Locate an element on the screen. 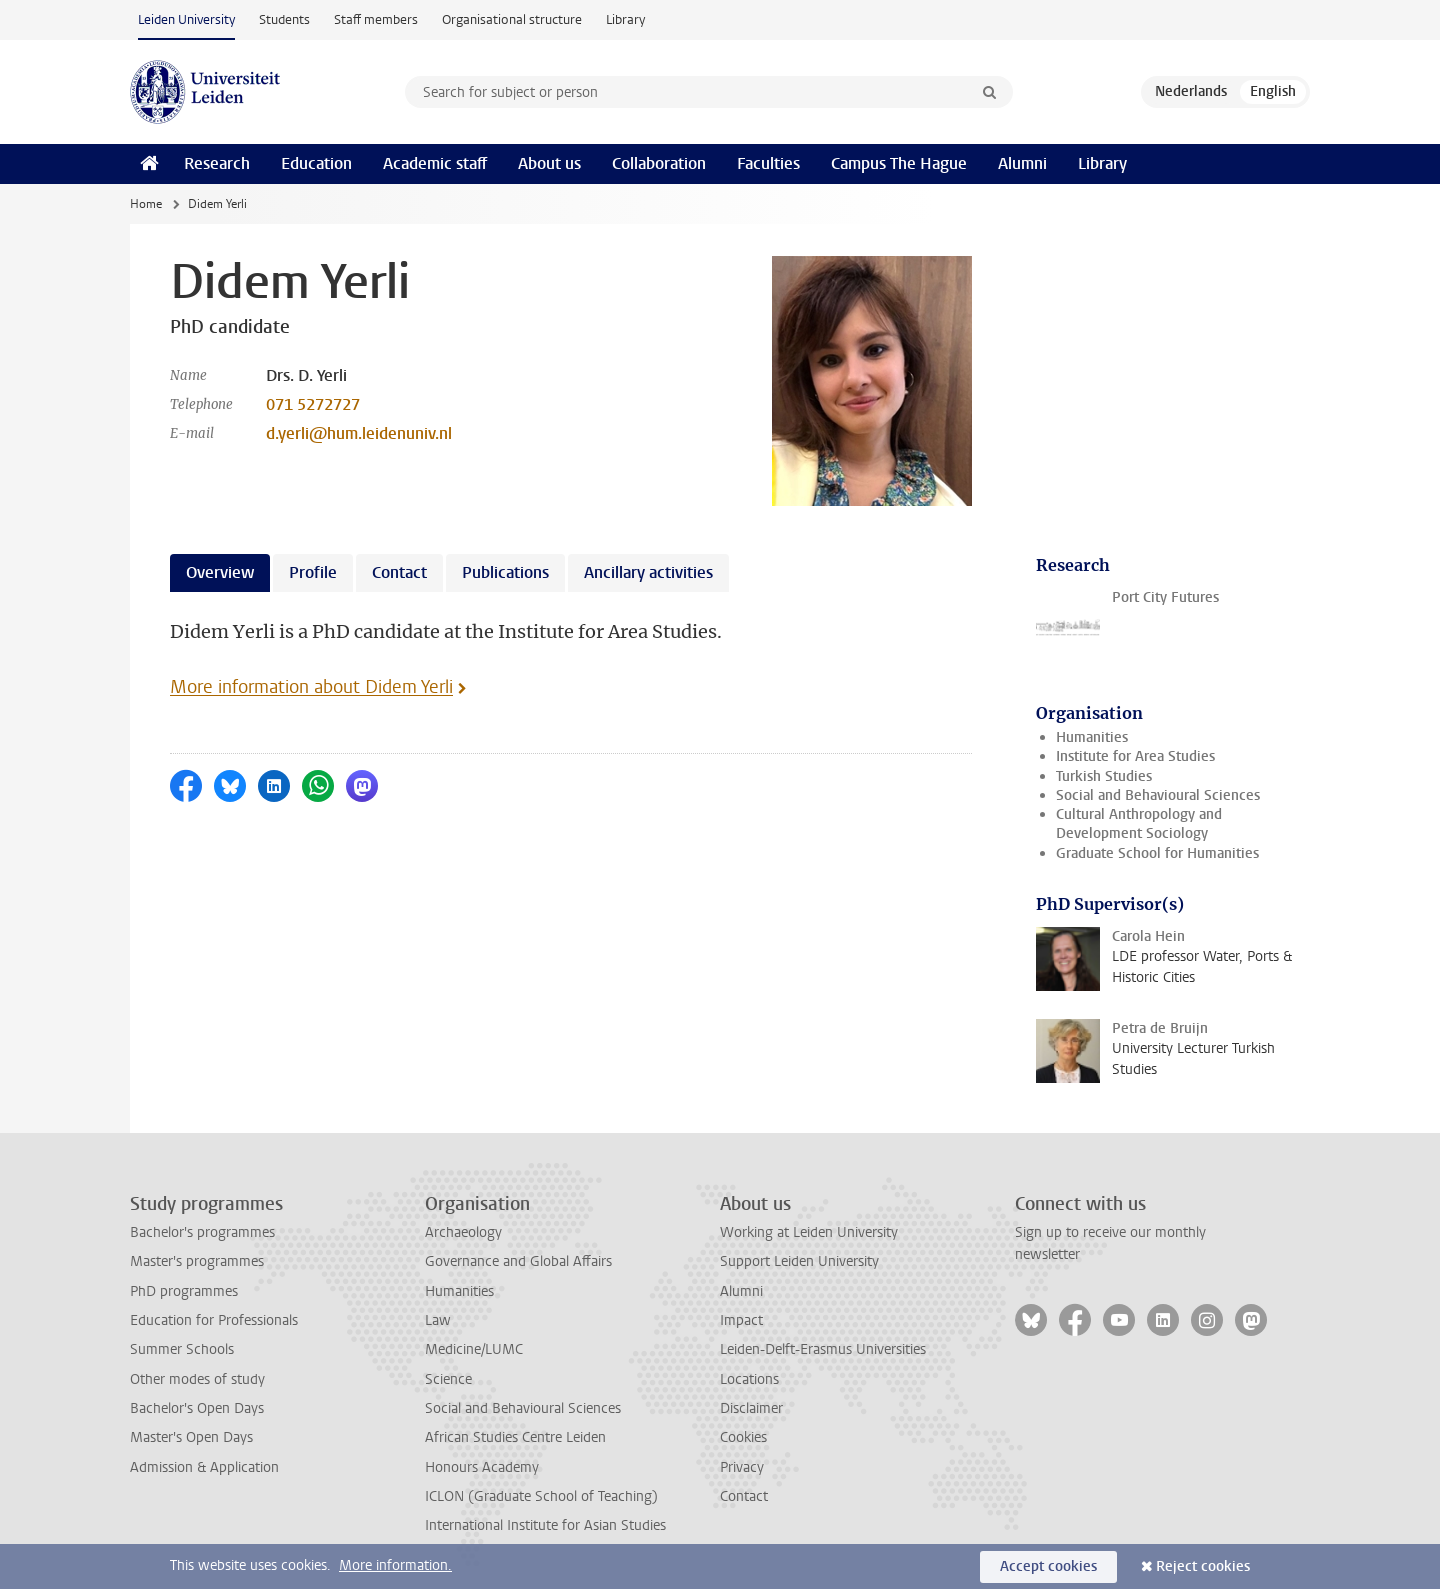  Accept cookies is located at coordinates (1048, 1566).